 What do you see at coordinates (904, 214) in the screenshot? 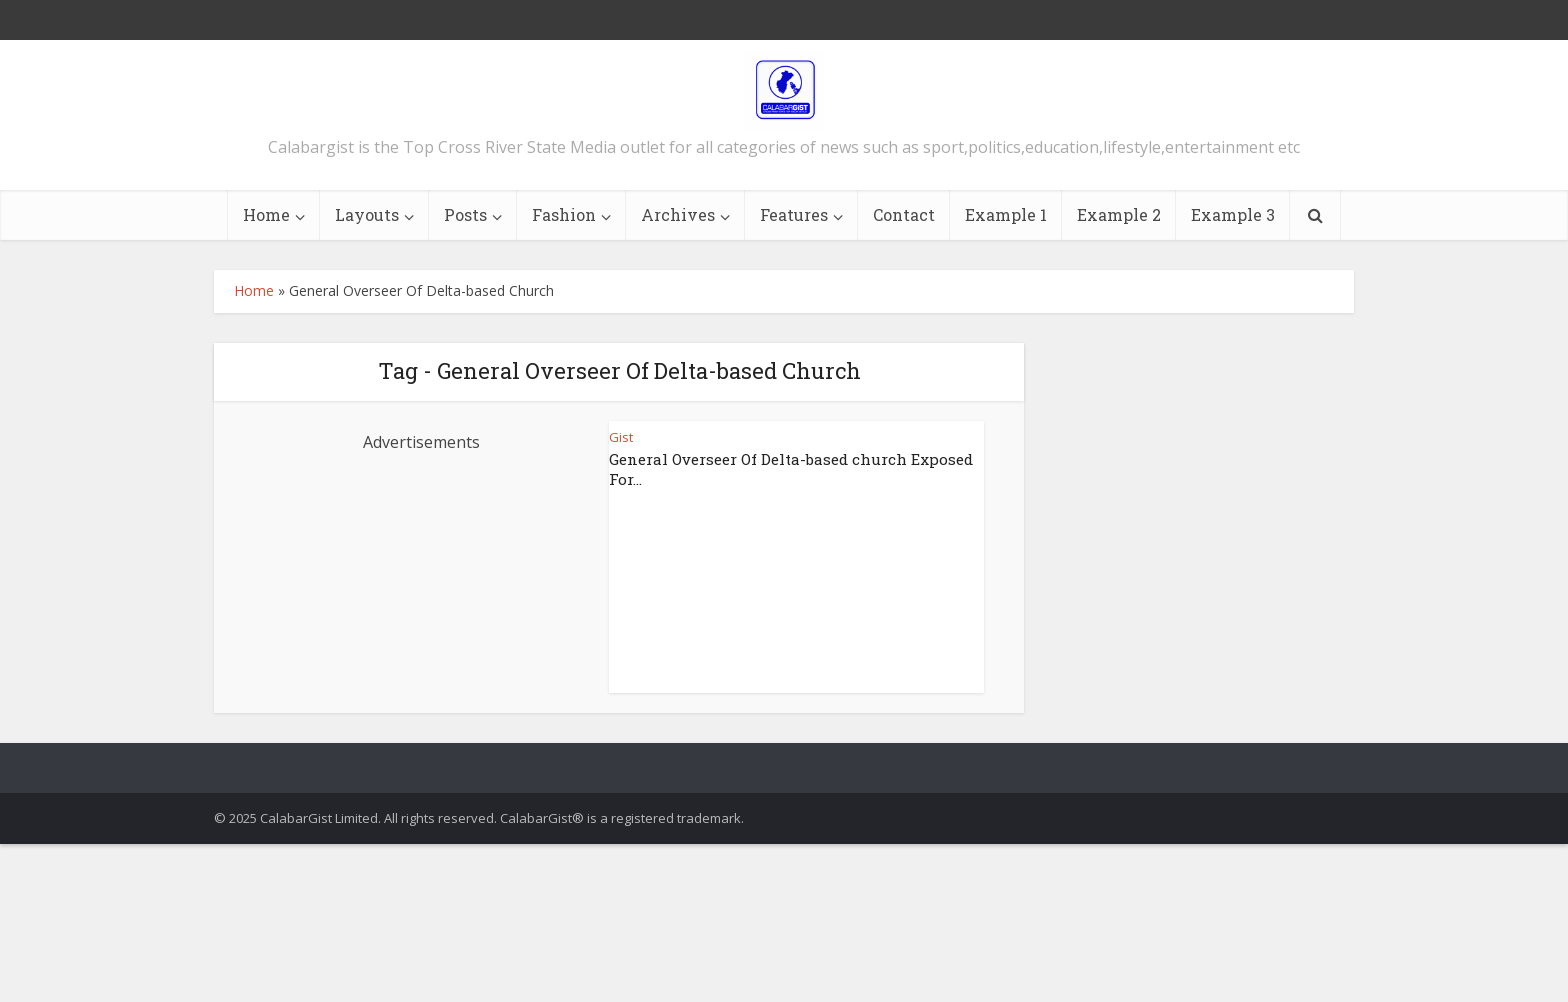
I see `Contact` at bounding box center [904, 214].